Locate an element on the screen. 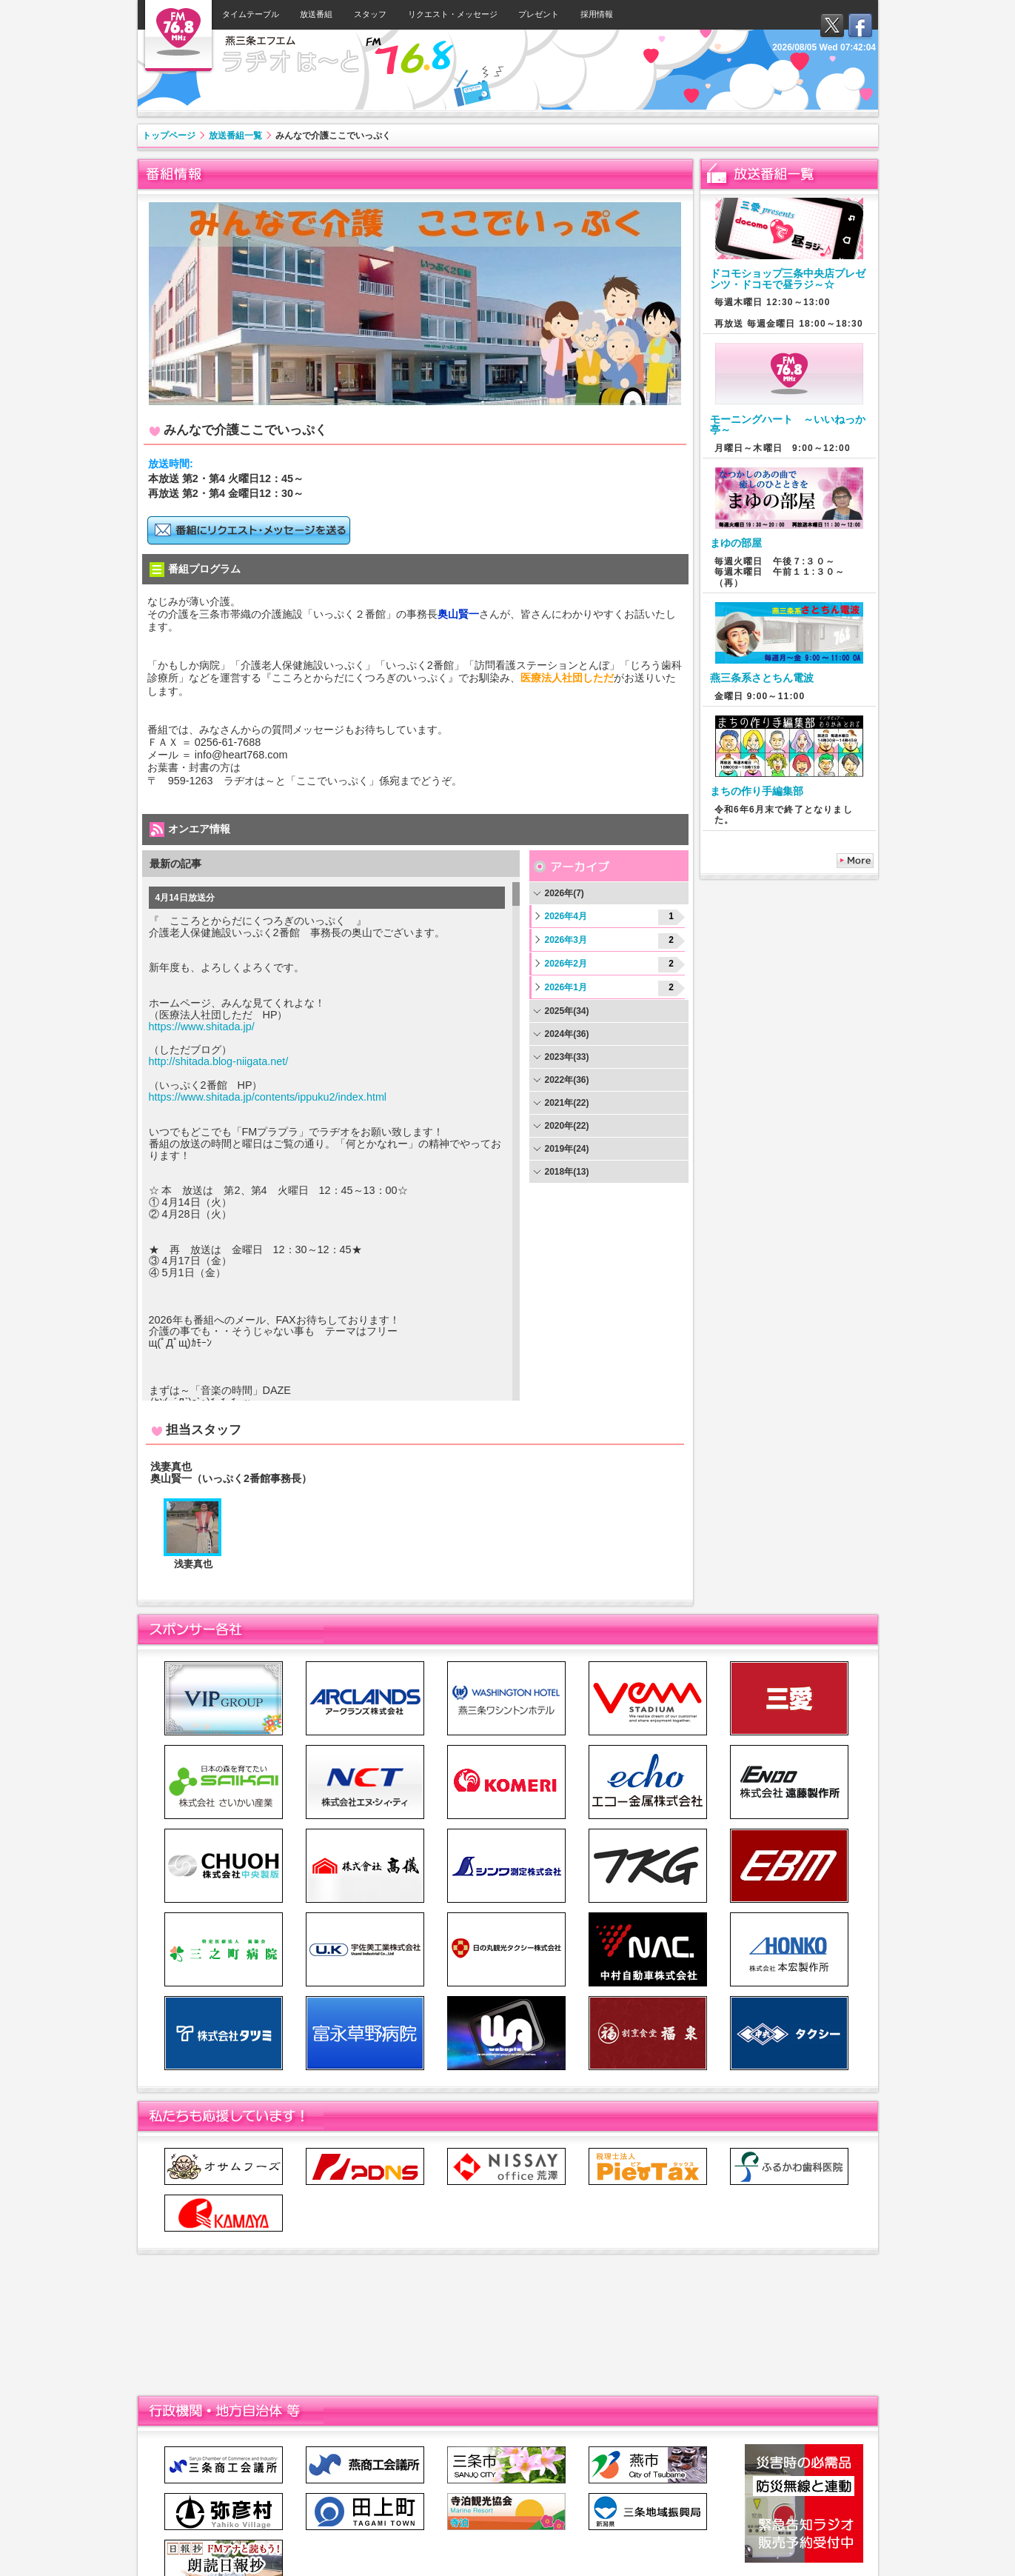 Image resolution: width=1015 pixels, height=2576 pixels. 燕三条系さとちん電波 is located at coordinates (762, 678).